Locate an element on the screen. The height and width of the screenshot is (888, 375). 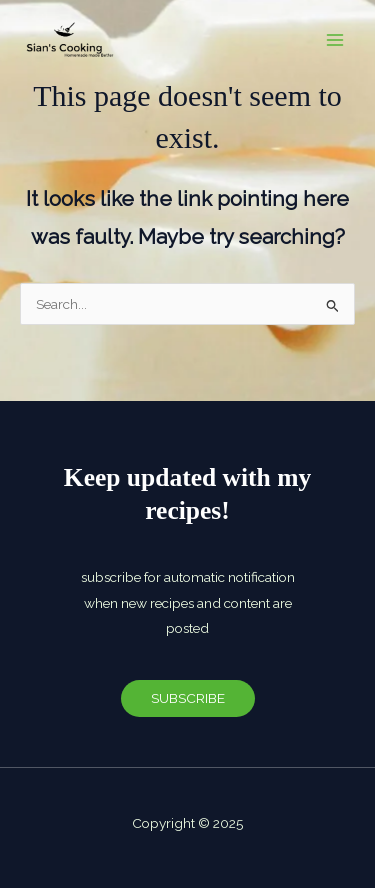
[Main menu toggle] is located at coordinates (335, 40).